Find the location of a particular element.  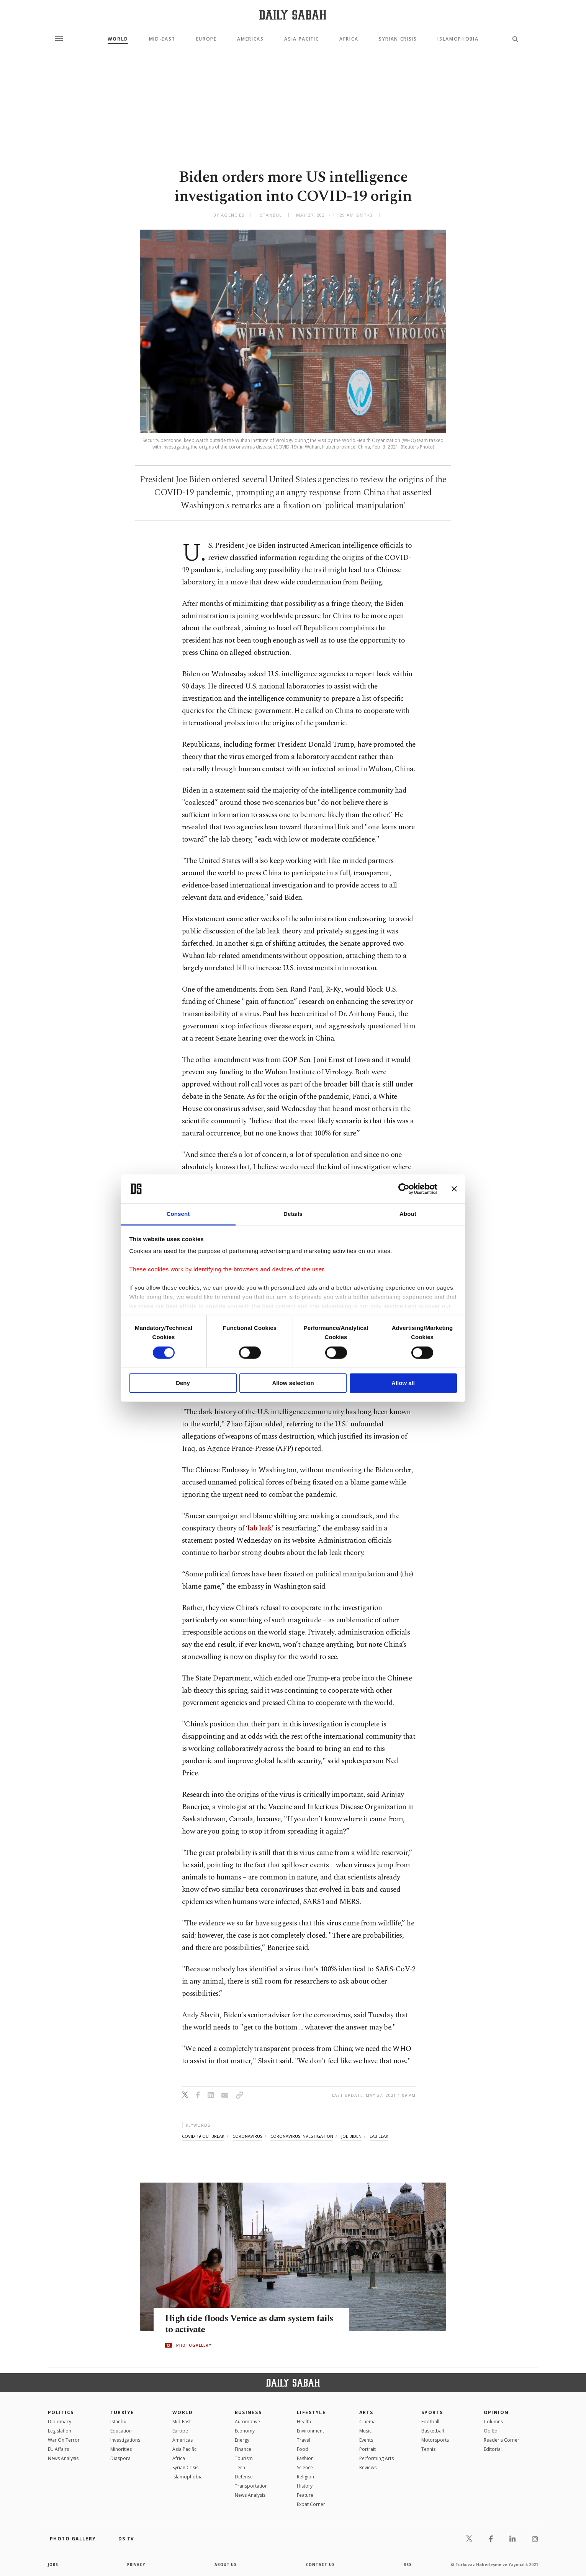

EU Affairs is located at coordinates (58, 2449).